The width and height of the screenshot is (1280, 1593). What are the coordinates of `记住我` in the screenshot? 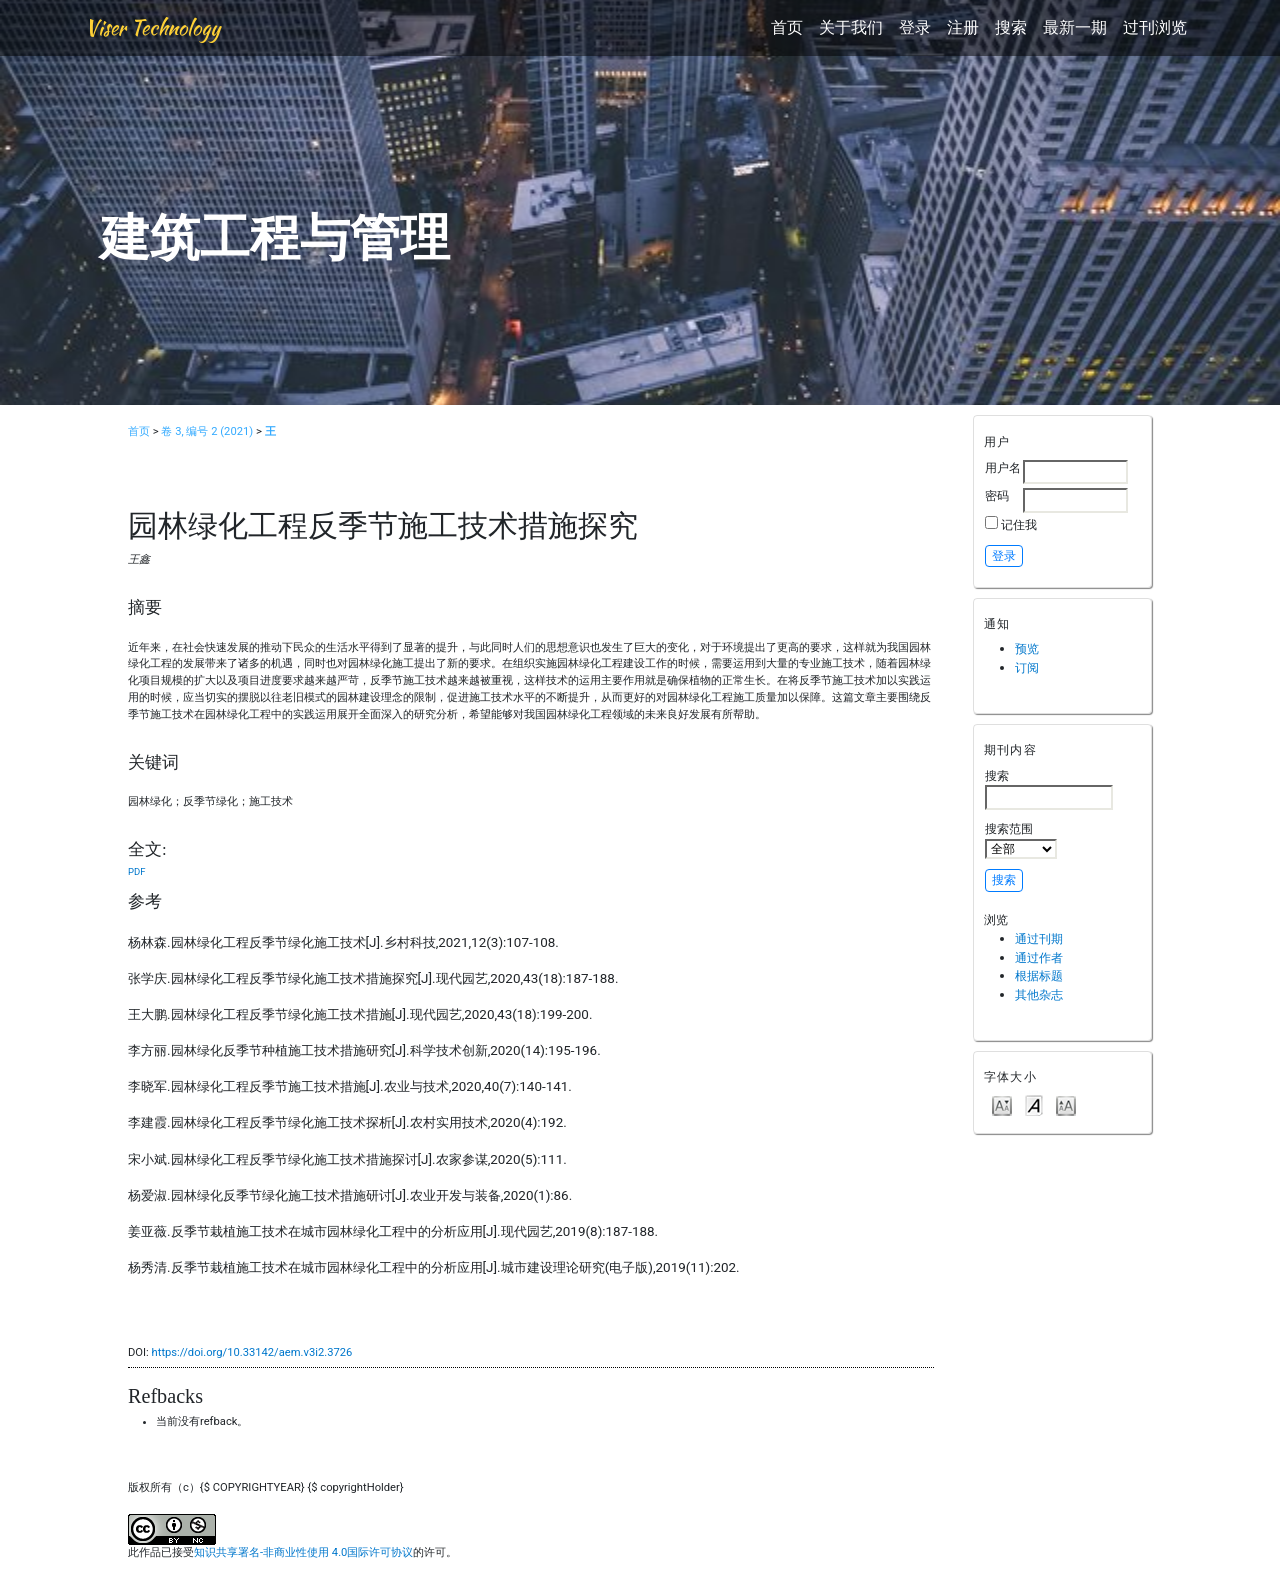 It's located at (1019, 524).